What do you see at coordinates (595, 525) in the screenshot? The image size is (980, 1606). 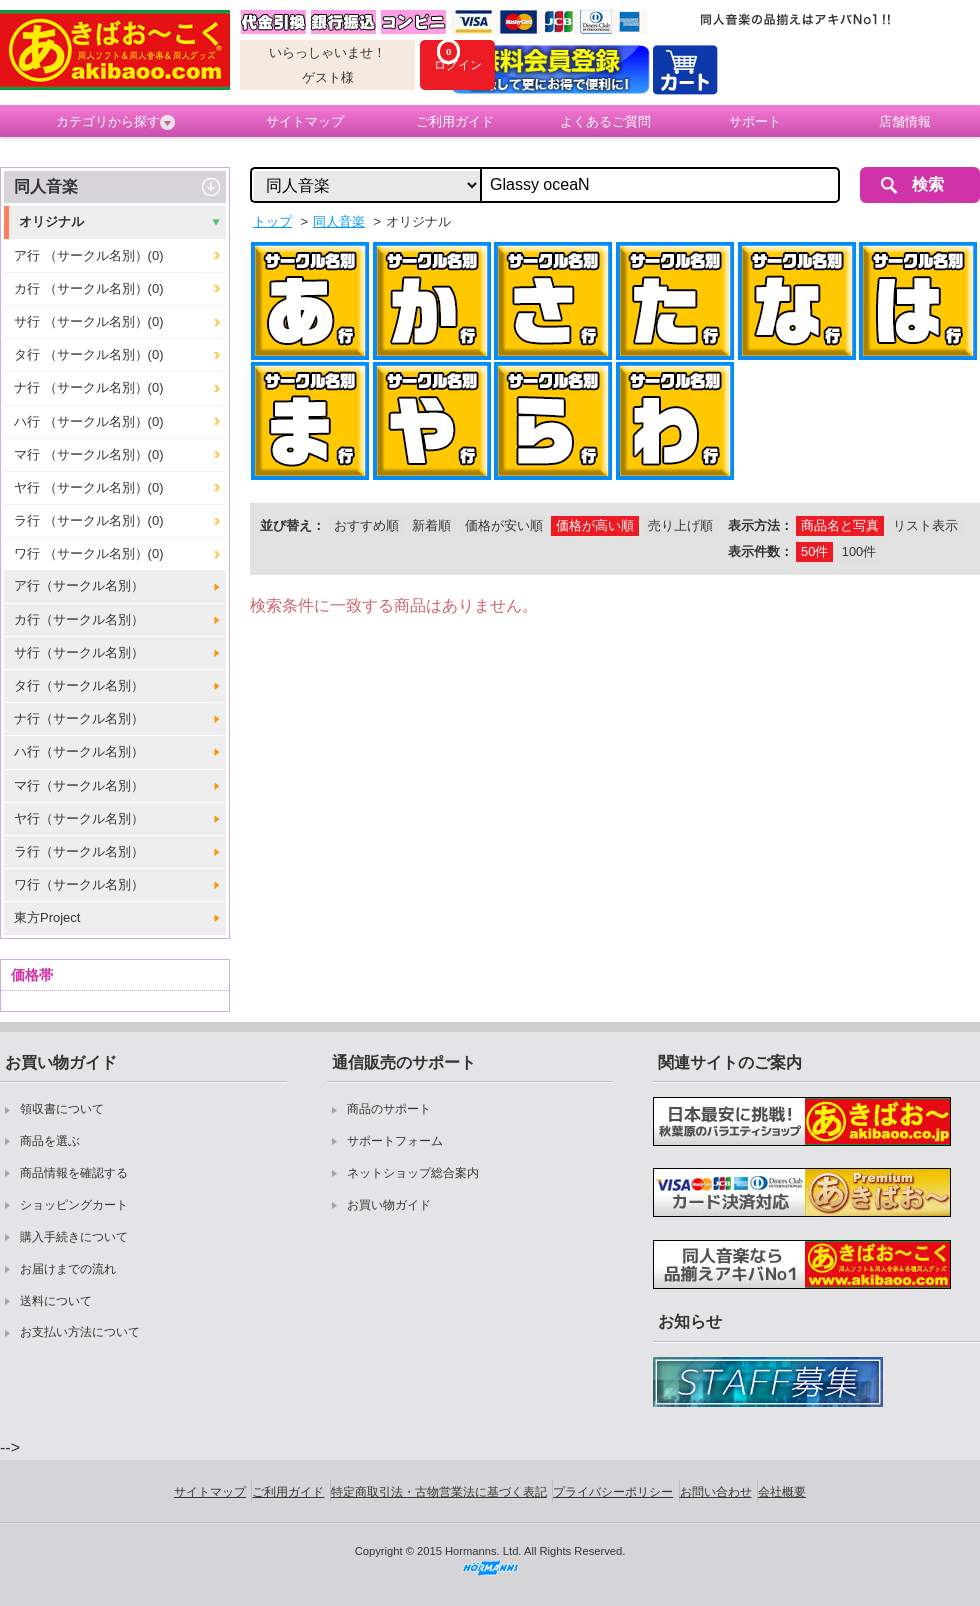 I see `価格が高い順` at bounding box center [595, 525].